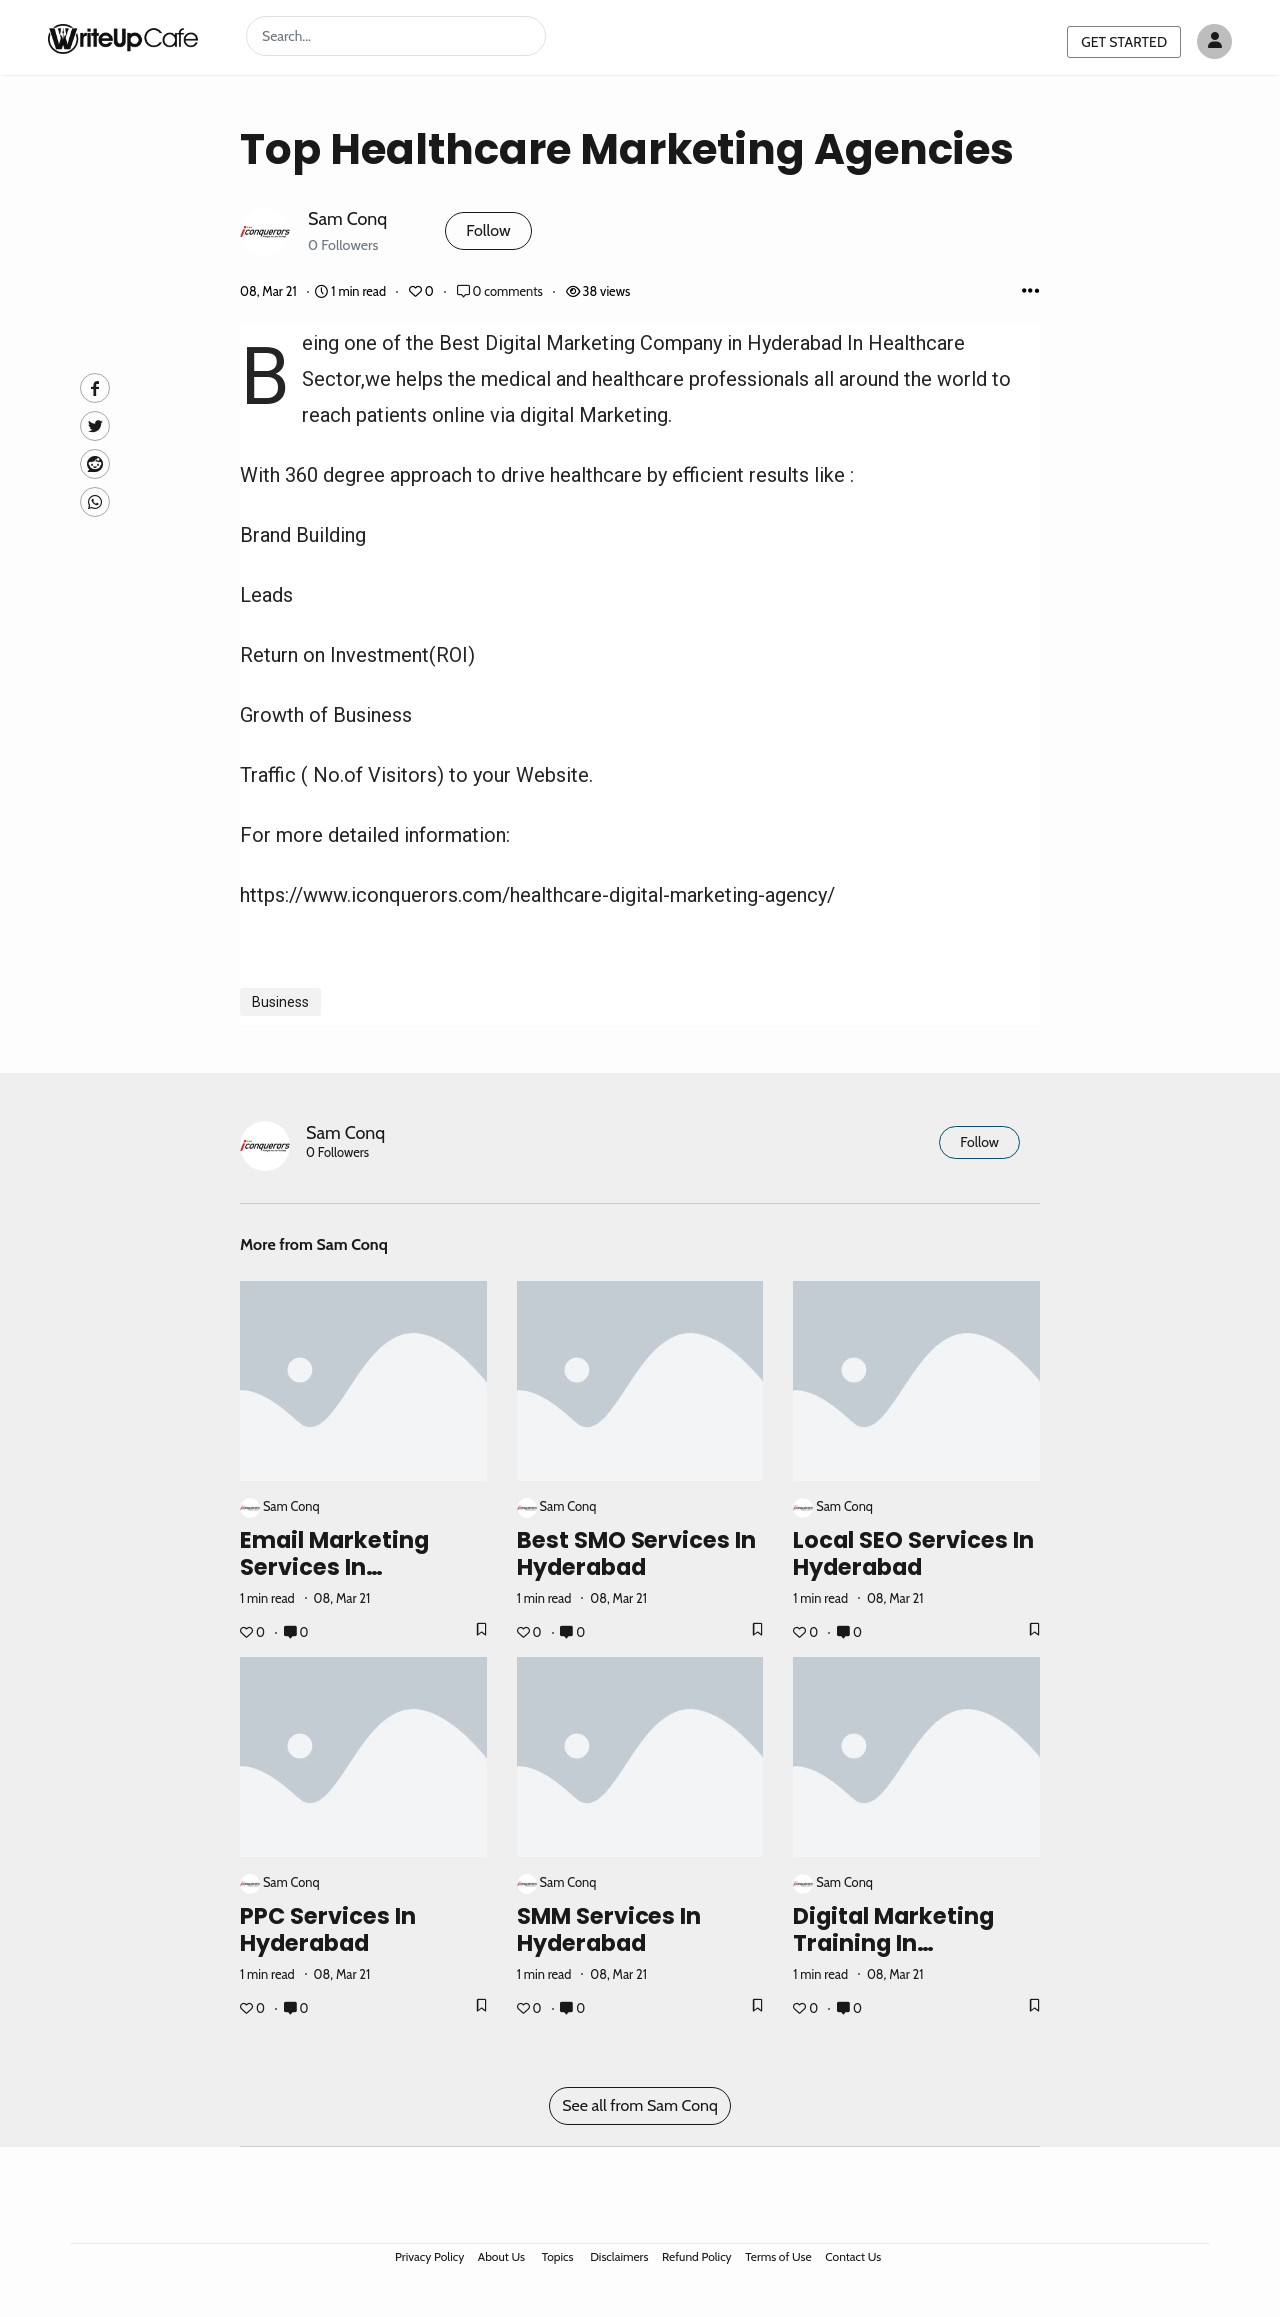 The image size is (1280, 2317). Describe the element at coordinates (640, 2105) in the screenshot. I see `See all from Sam Conq` at that location.